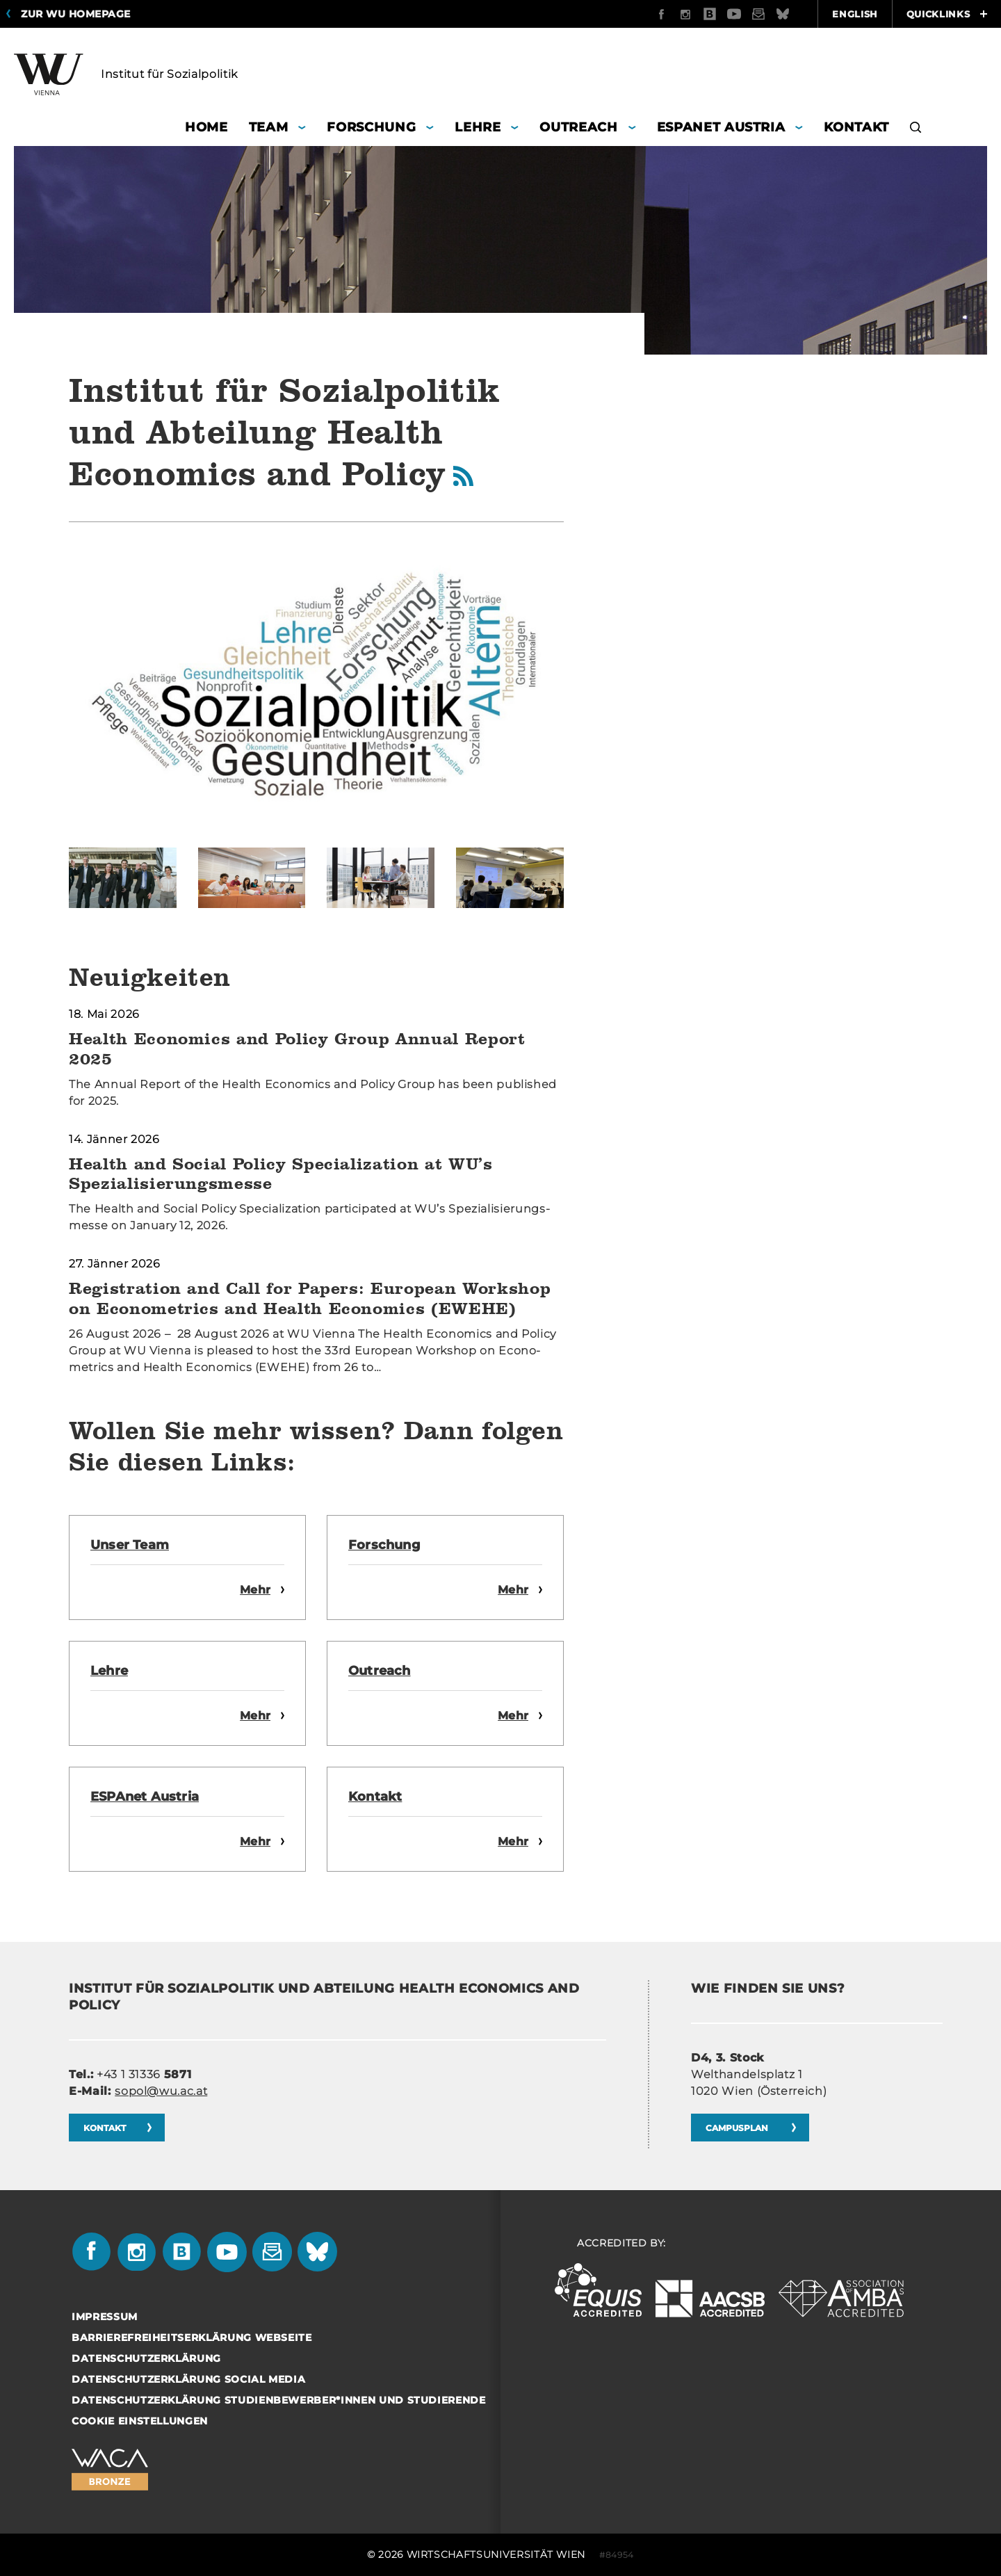 The image size is (1001, 2576). Describe the element at coordinates (384, 1545) in the screenshot. I see `For­schung` at that location.